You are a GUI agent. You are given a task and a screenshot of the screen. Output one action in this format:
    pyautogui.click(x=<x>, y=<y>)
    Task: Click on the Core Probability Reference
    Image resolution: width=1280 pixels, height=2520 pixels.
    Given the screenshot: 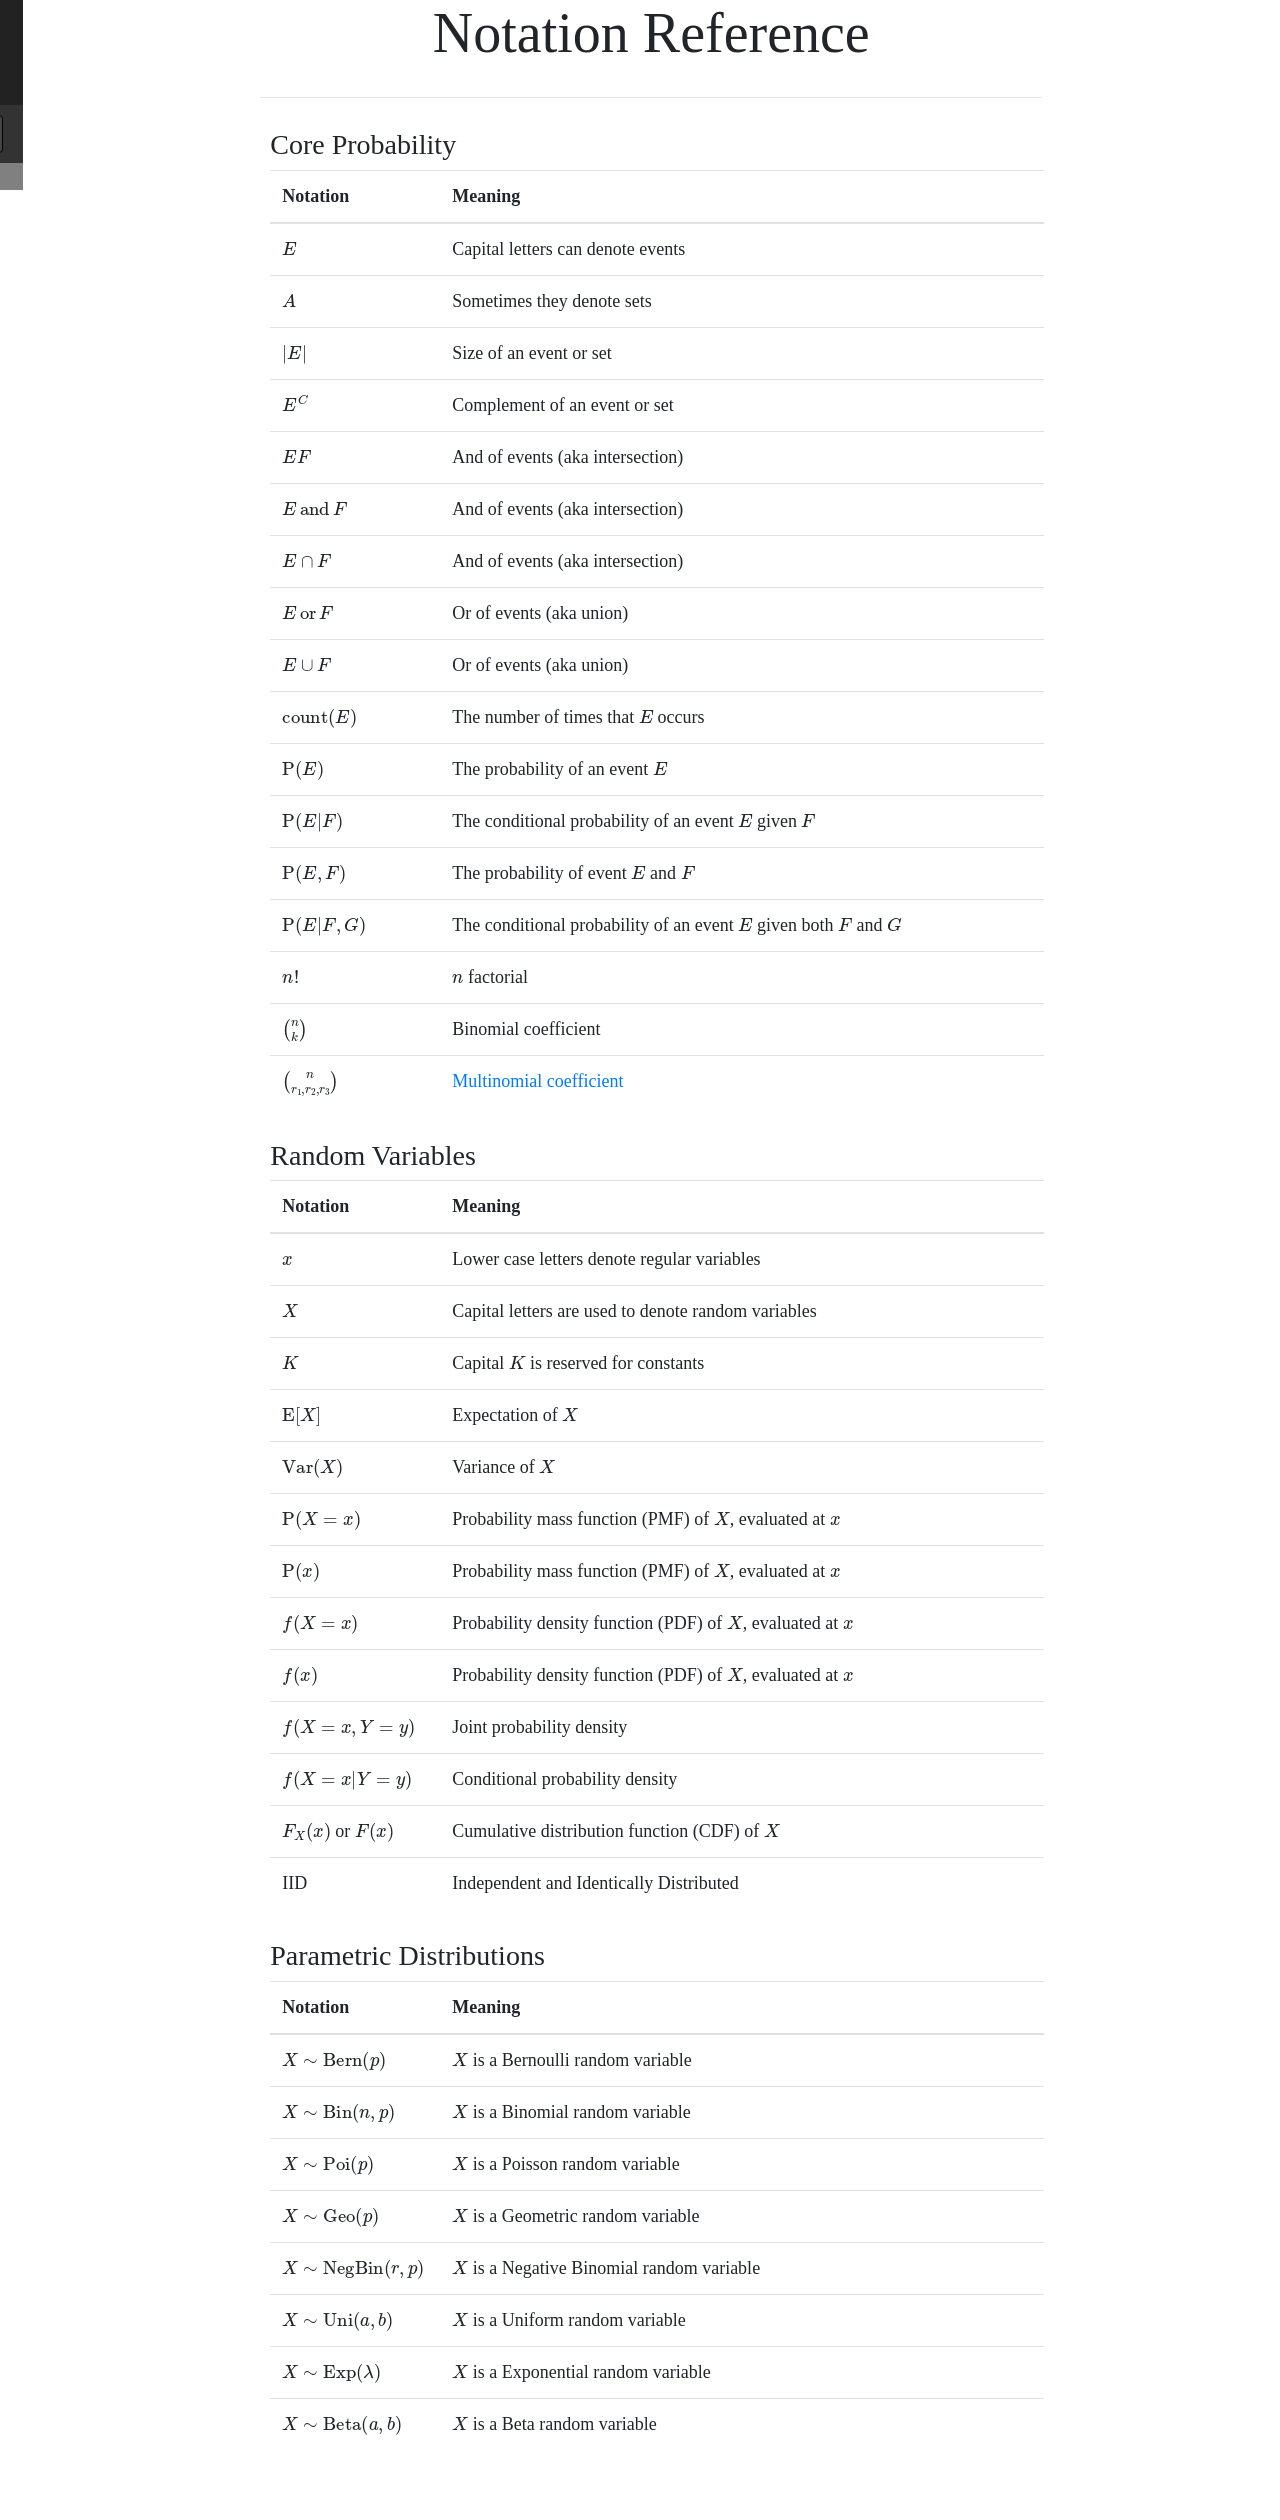 What is the action you would take?
    pyautogui.click(x=113, y=203)
    